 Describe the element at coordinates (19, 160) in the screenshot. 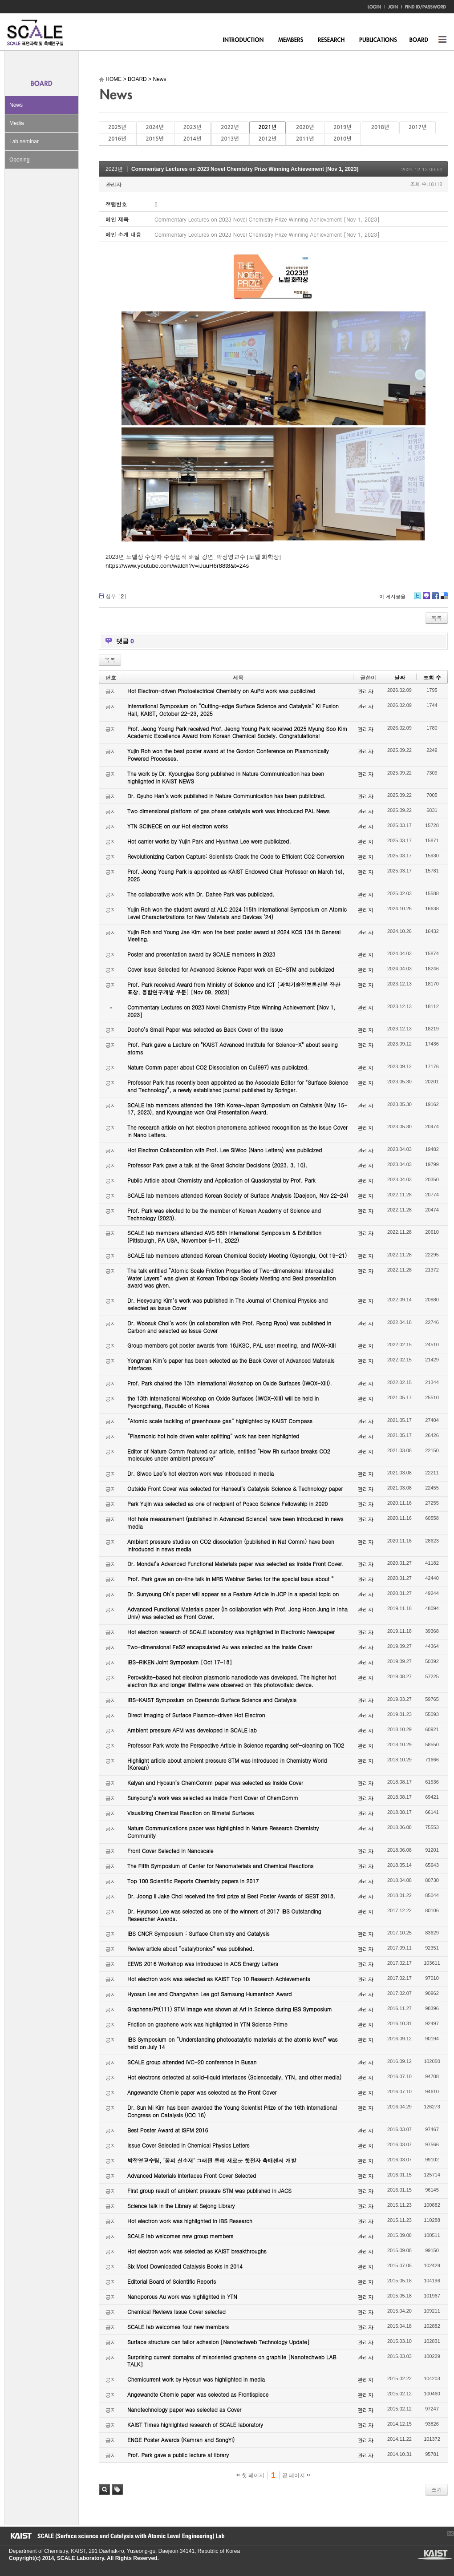

I see `Opening` at that location.